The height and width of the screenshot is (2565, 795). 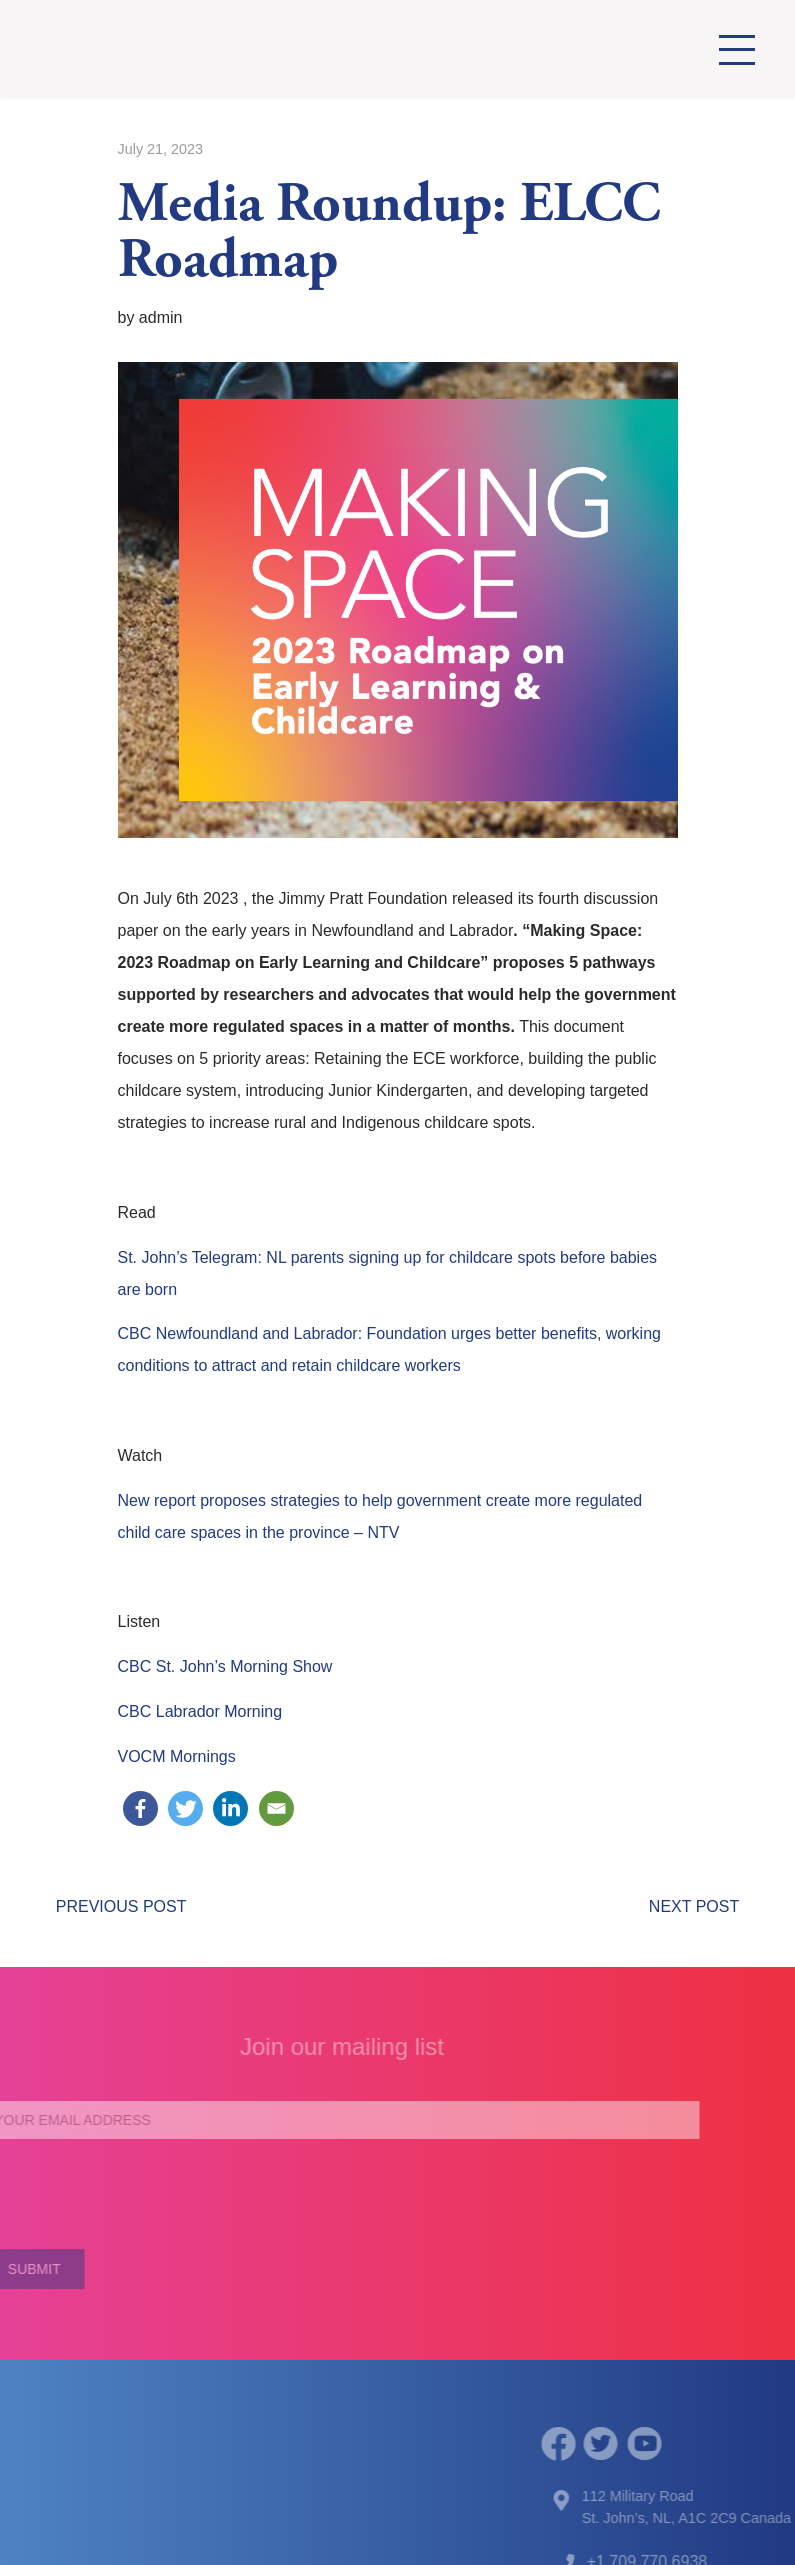 I want to click on [twitter], so click(x=623, y=2444).